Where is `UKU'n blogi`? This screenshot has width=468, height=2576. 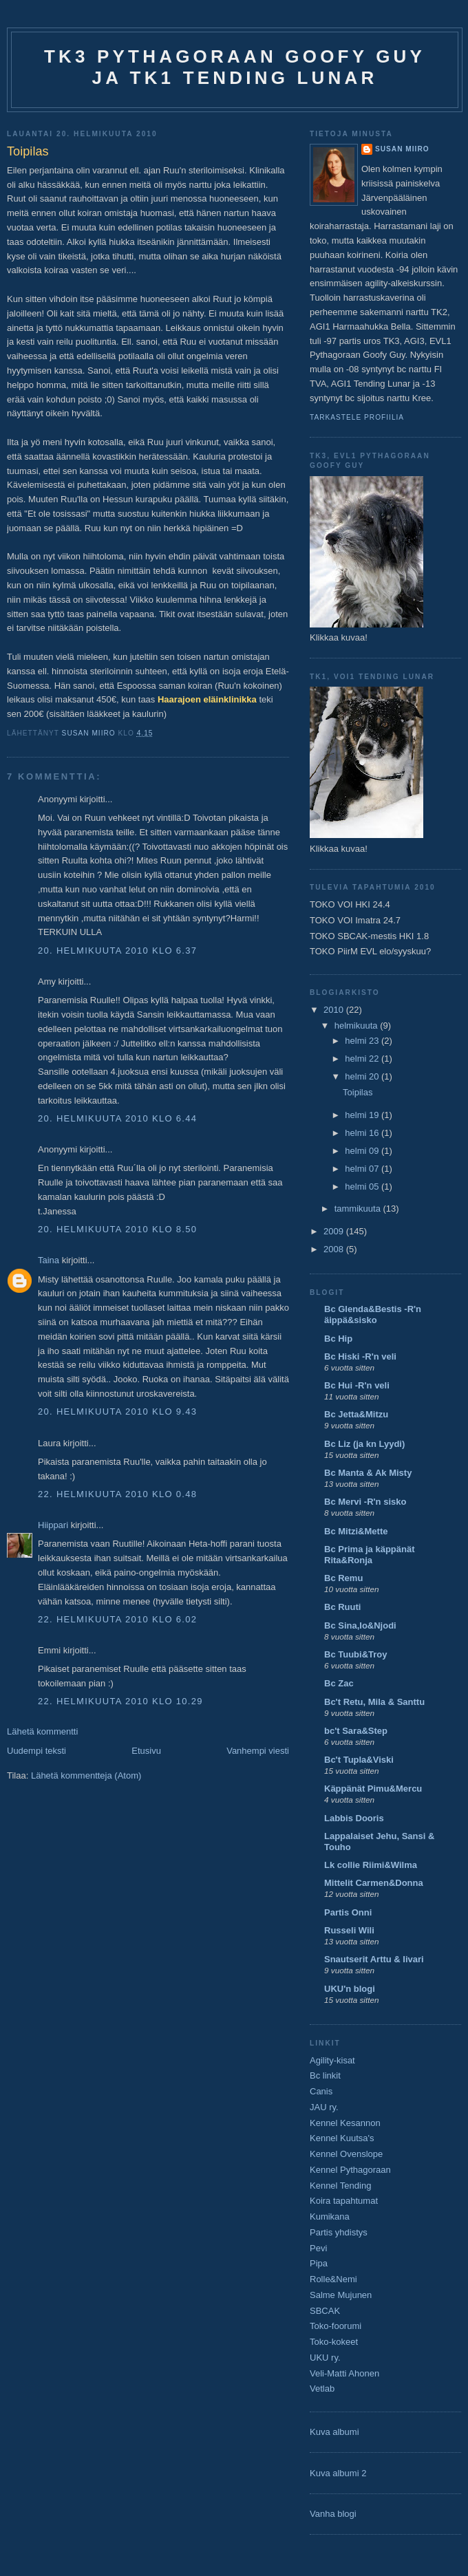
UKU'n blogi is located at coordinates (349, 1989).